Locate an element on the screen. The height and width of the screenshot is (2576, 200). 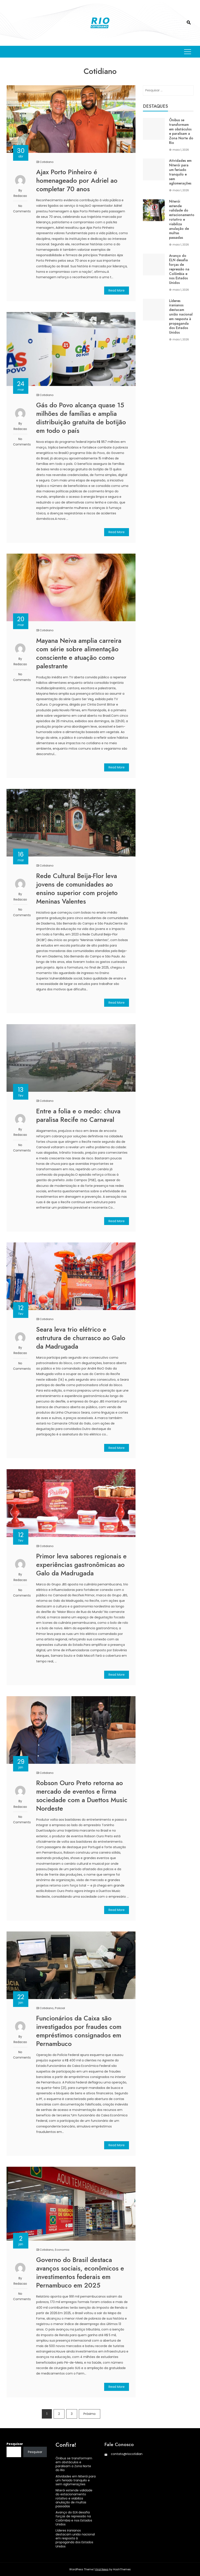
Economia is located at coordinates (62, 2250).